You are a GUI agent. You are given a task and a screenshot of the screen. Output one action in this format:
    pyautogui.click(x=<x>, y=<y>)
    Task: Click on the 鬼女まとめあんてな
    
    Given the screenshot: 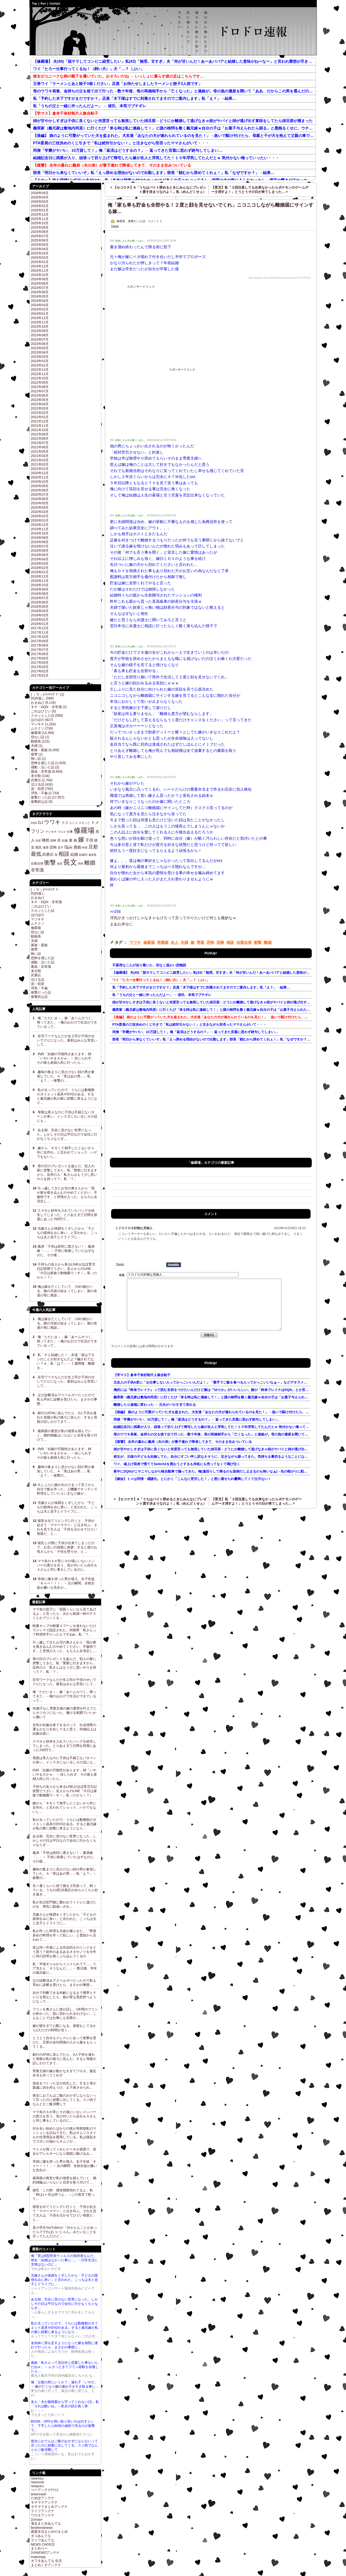 What is the action you would take?
    pyautogui.click(x=46, y=2523)
    